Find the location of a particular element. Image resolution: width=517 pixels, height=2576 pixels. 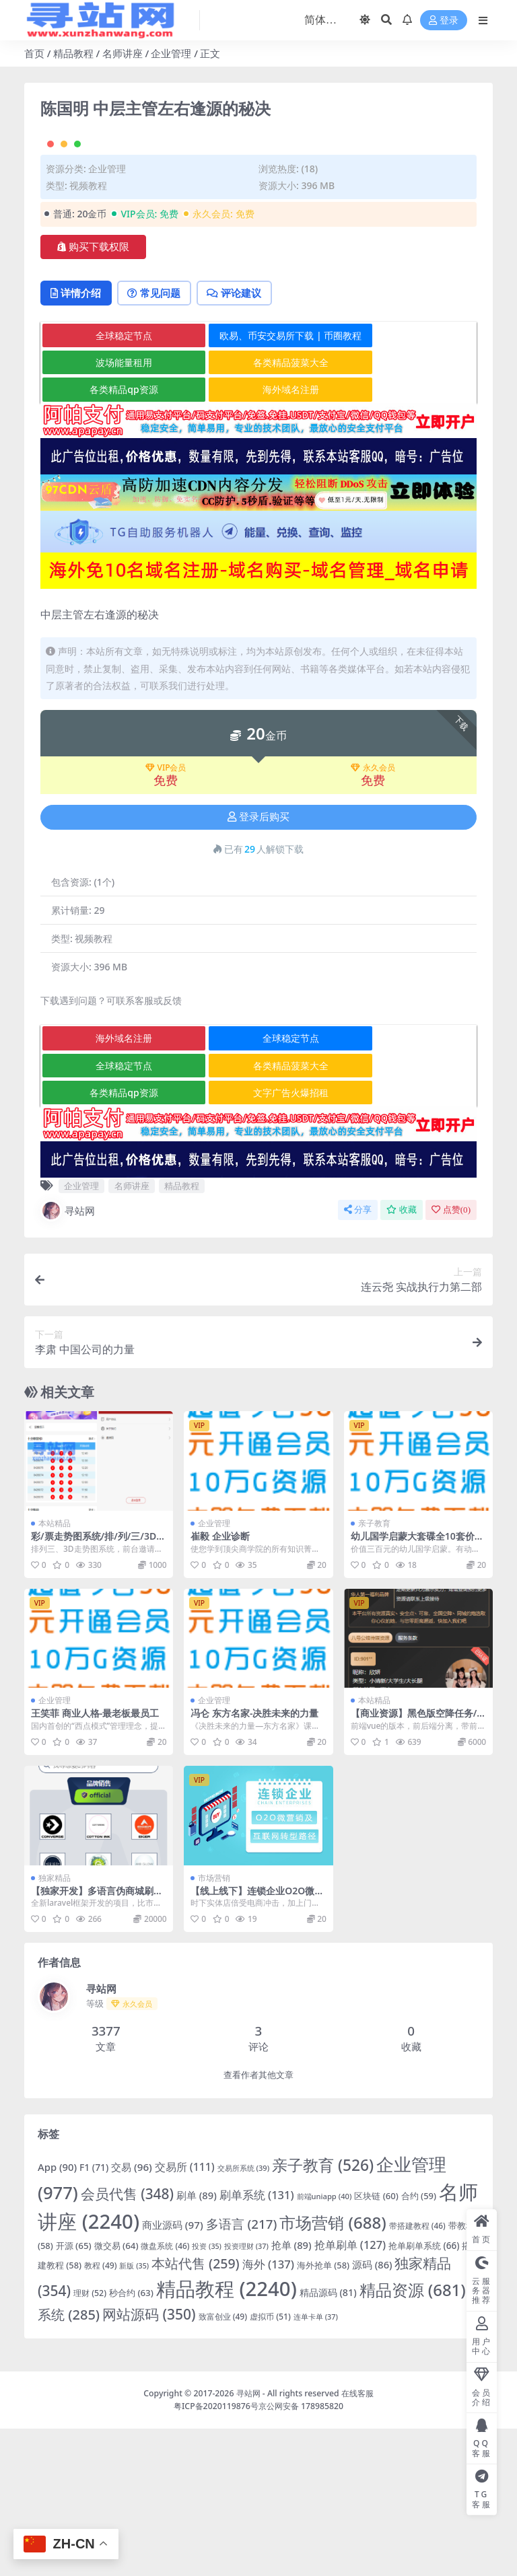

企业管理 is located at coordinates (171, 53).